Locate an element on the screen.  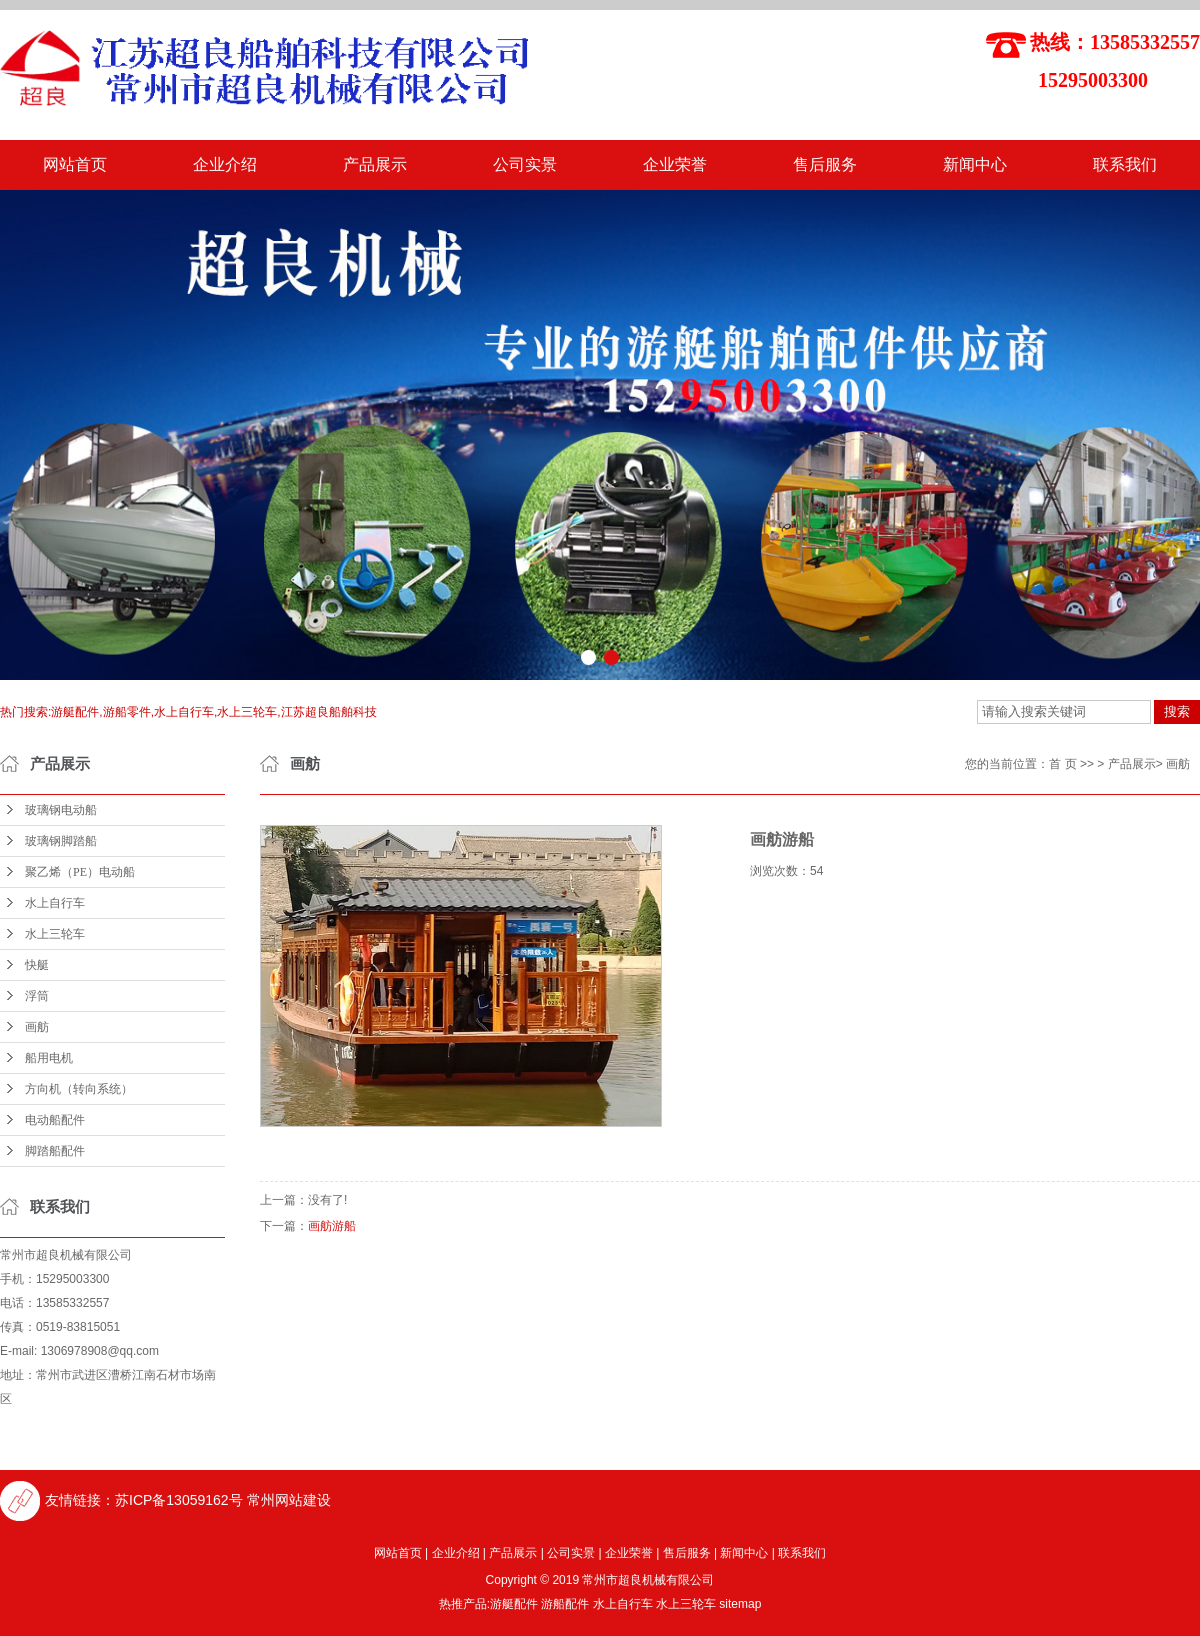
玻璃钢电动船 is located at coordinates (61, 810).